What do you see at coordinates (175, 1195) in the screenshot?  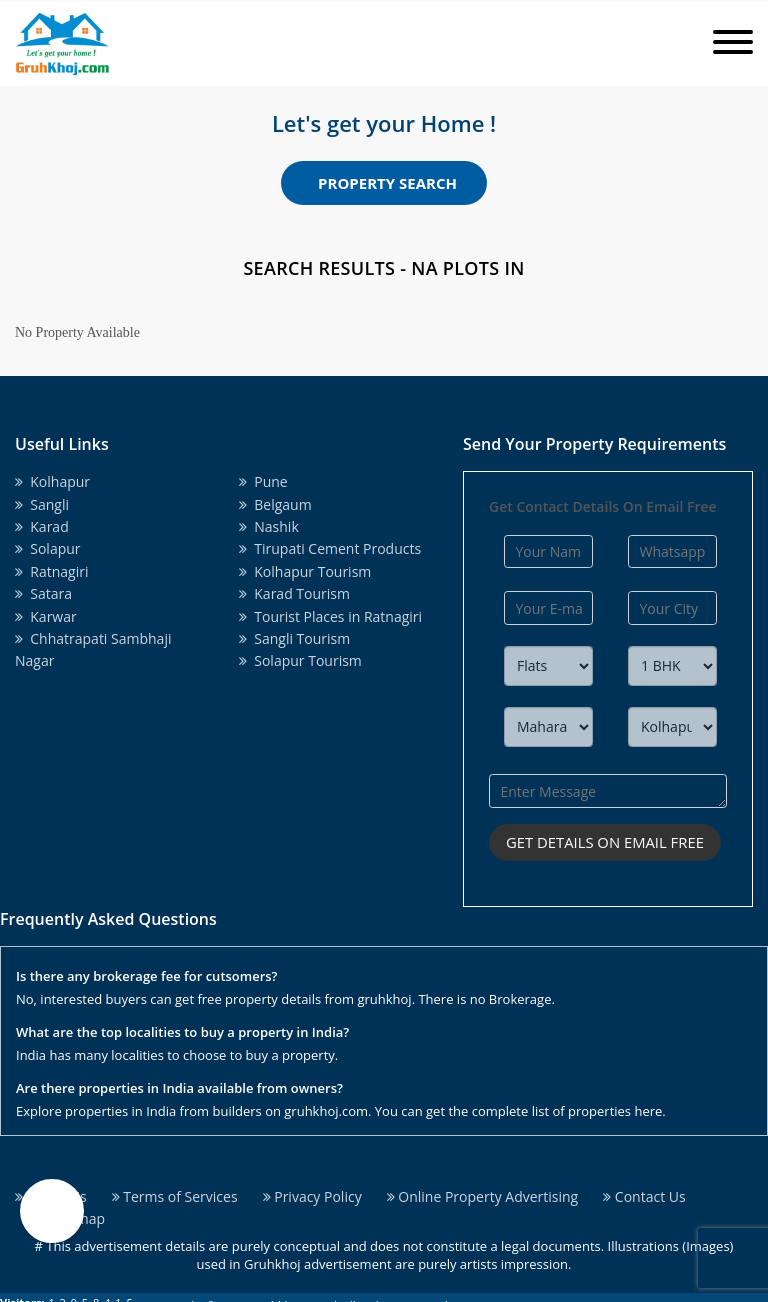 I see `Terms of Services` at bounding box center [175, 1195].